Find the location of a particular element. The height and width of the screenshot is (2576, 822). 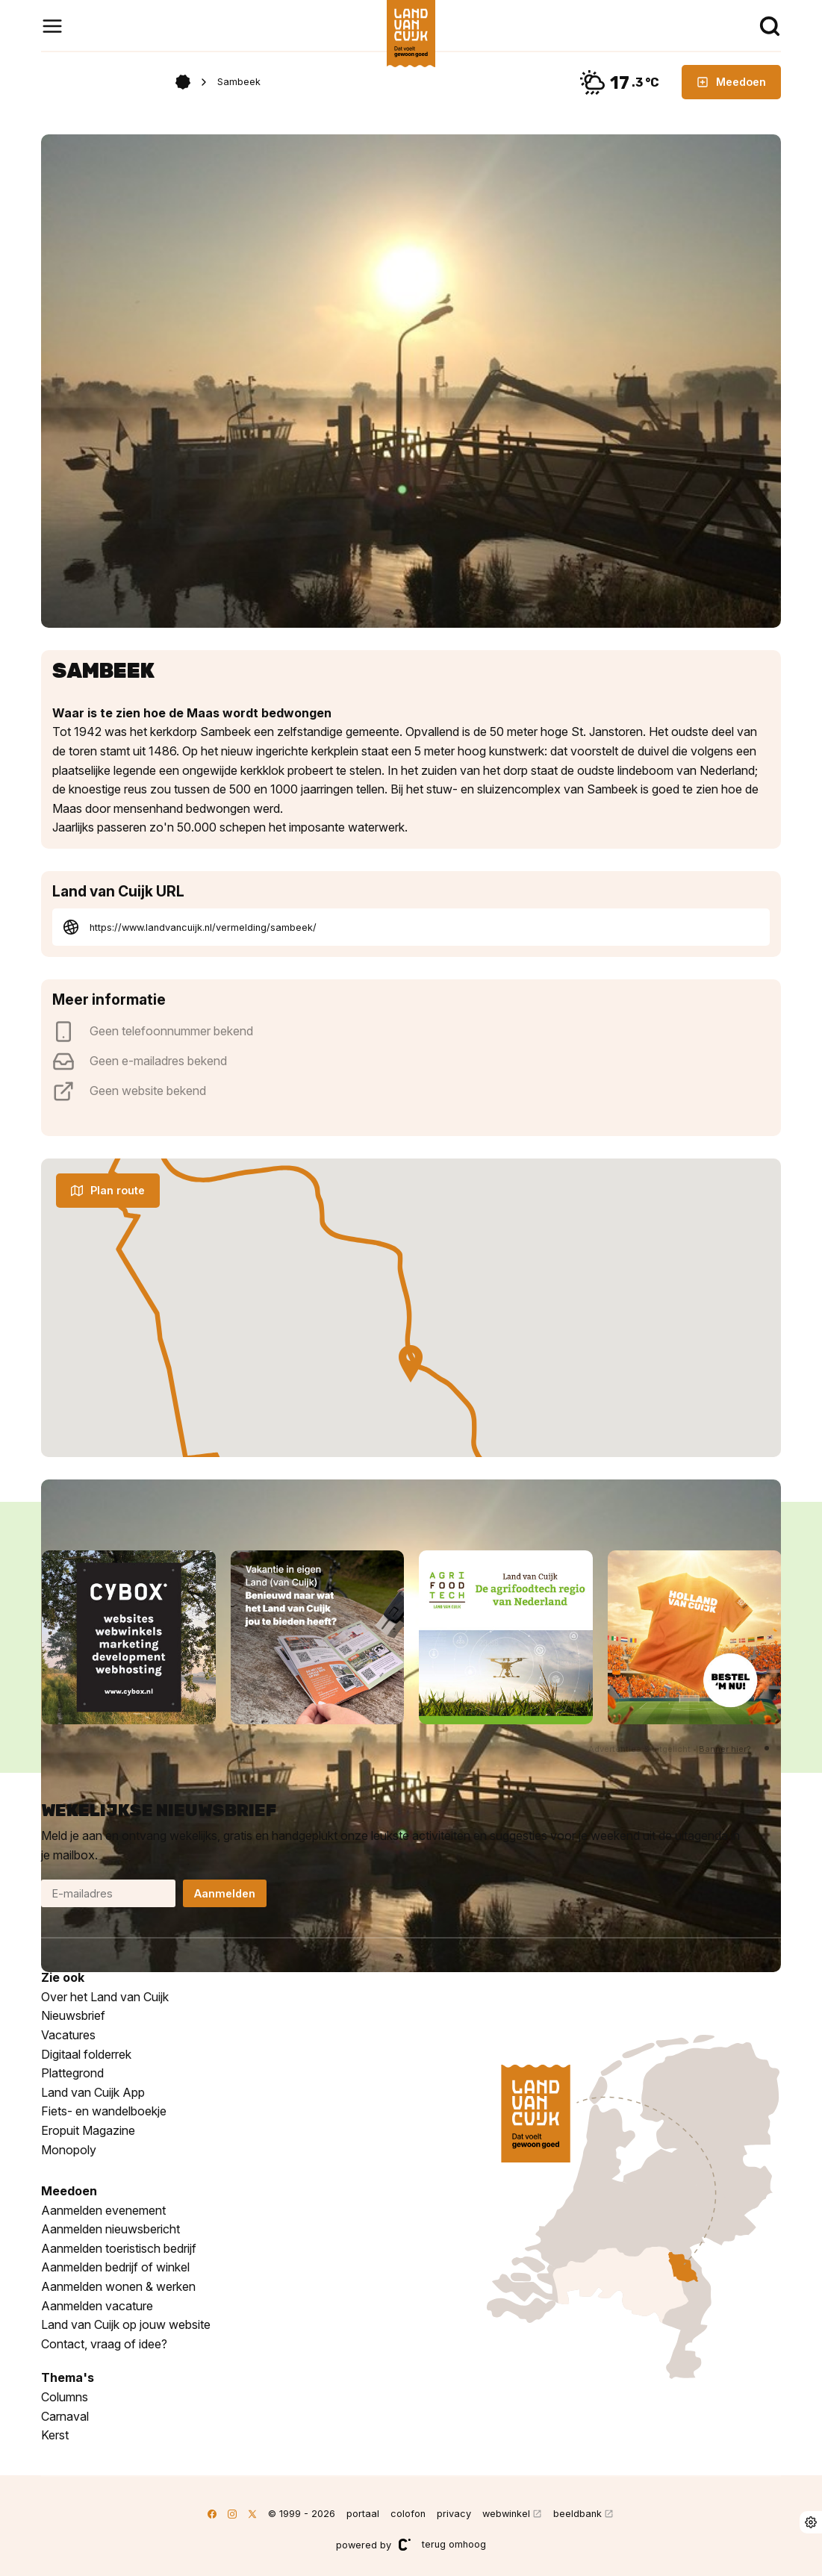

Over het Land van Cuijk is located at coordinates (105, 1996).